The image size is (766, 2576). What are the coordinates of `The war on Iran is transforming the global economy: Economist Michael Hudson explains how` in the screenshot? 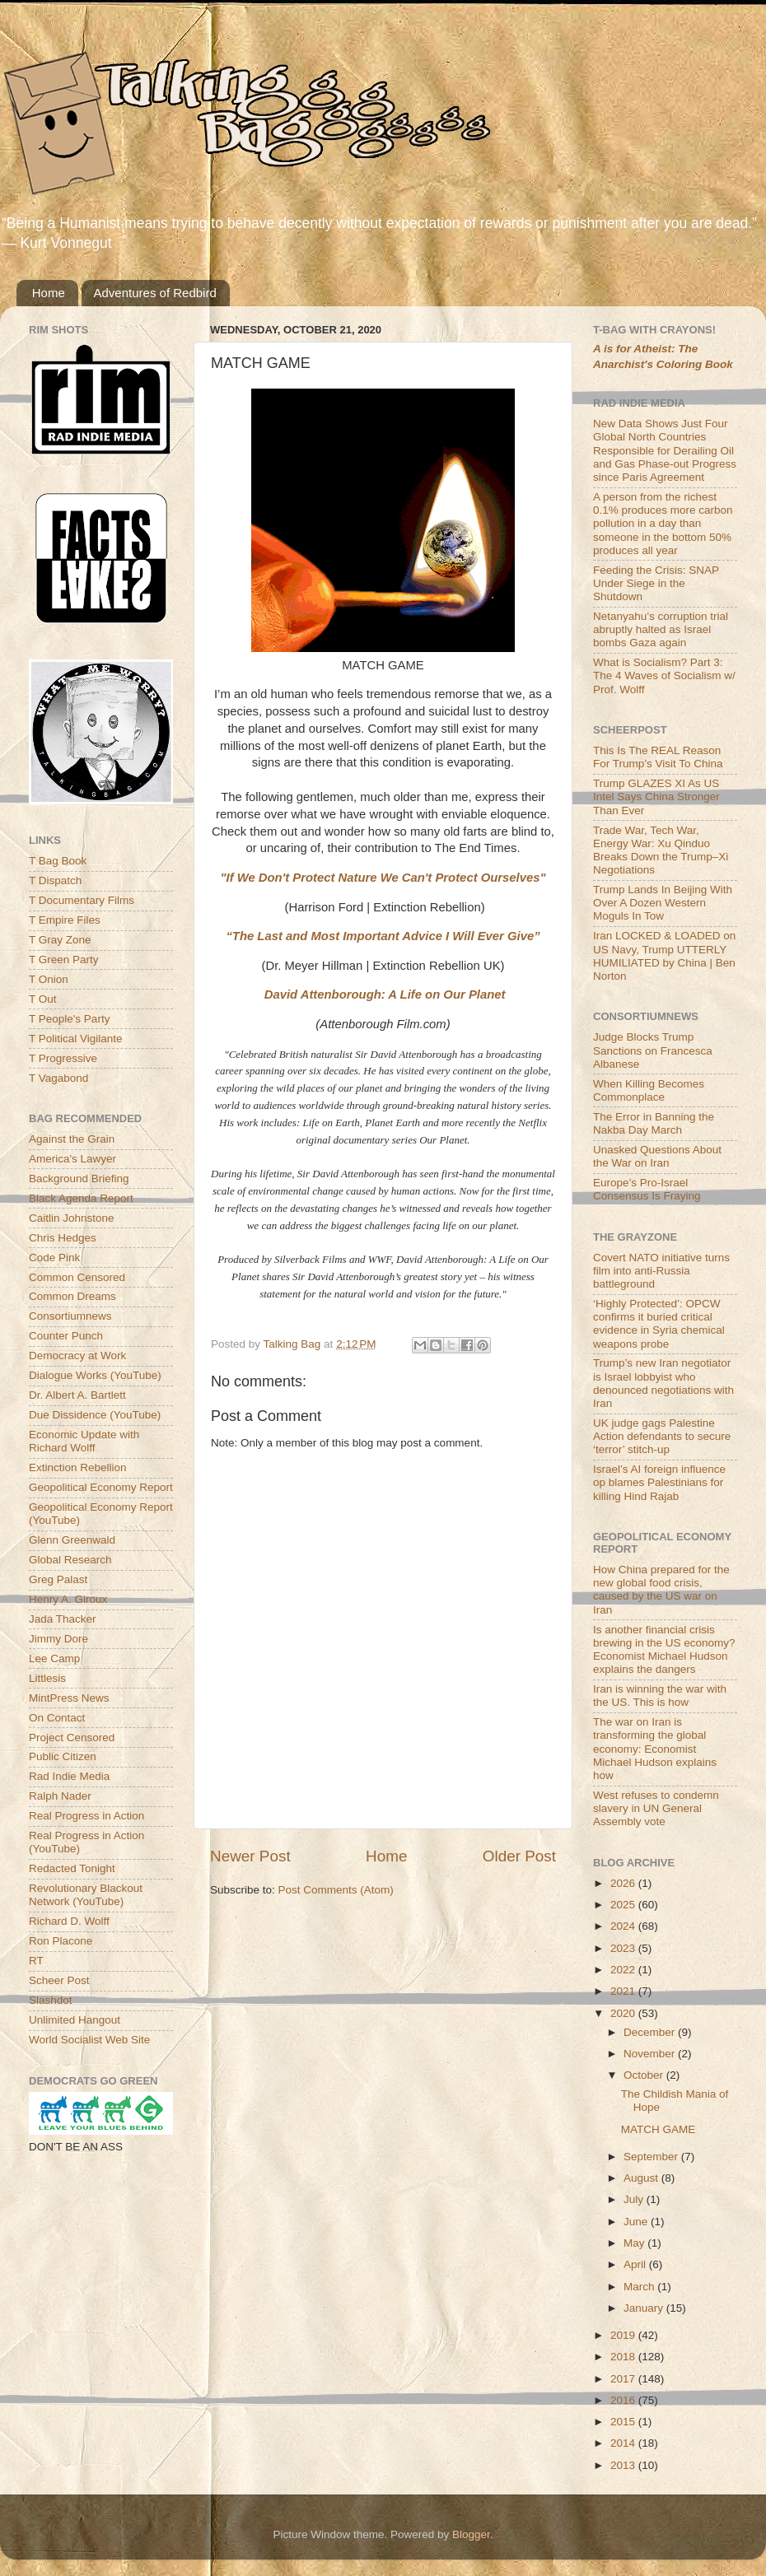 It's located at (655, 1749).